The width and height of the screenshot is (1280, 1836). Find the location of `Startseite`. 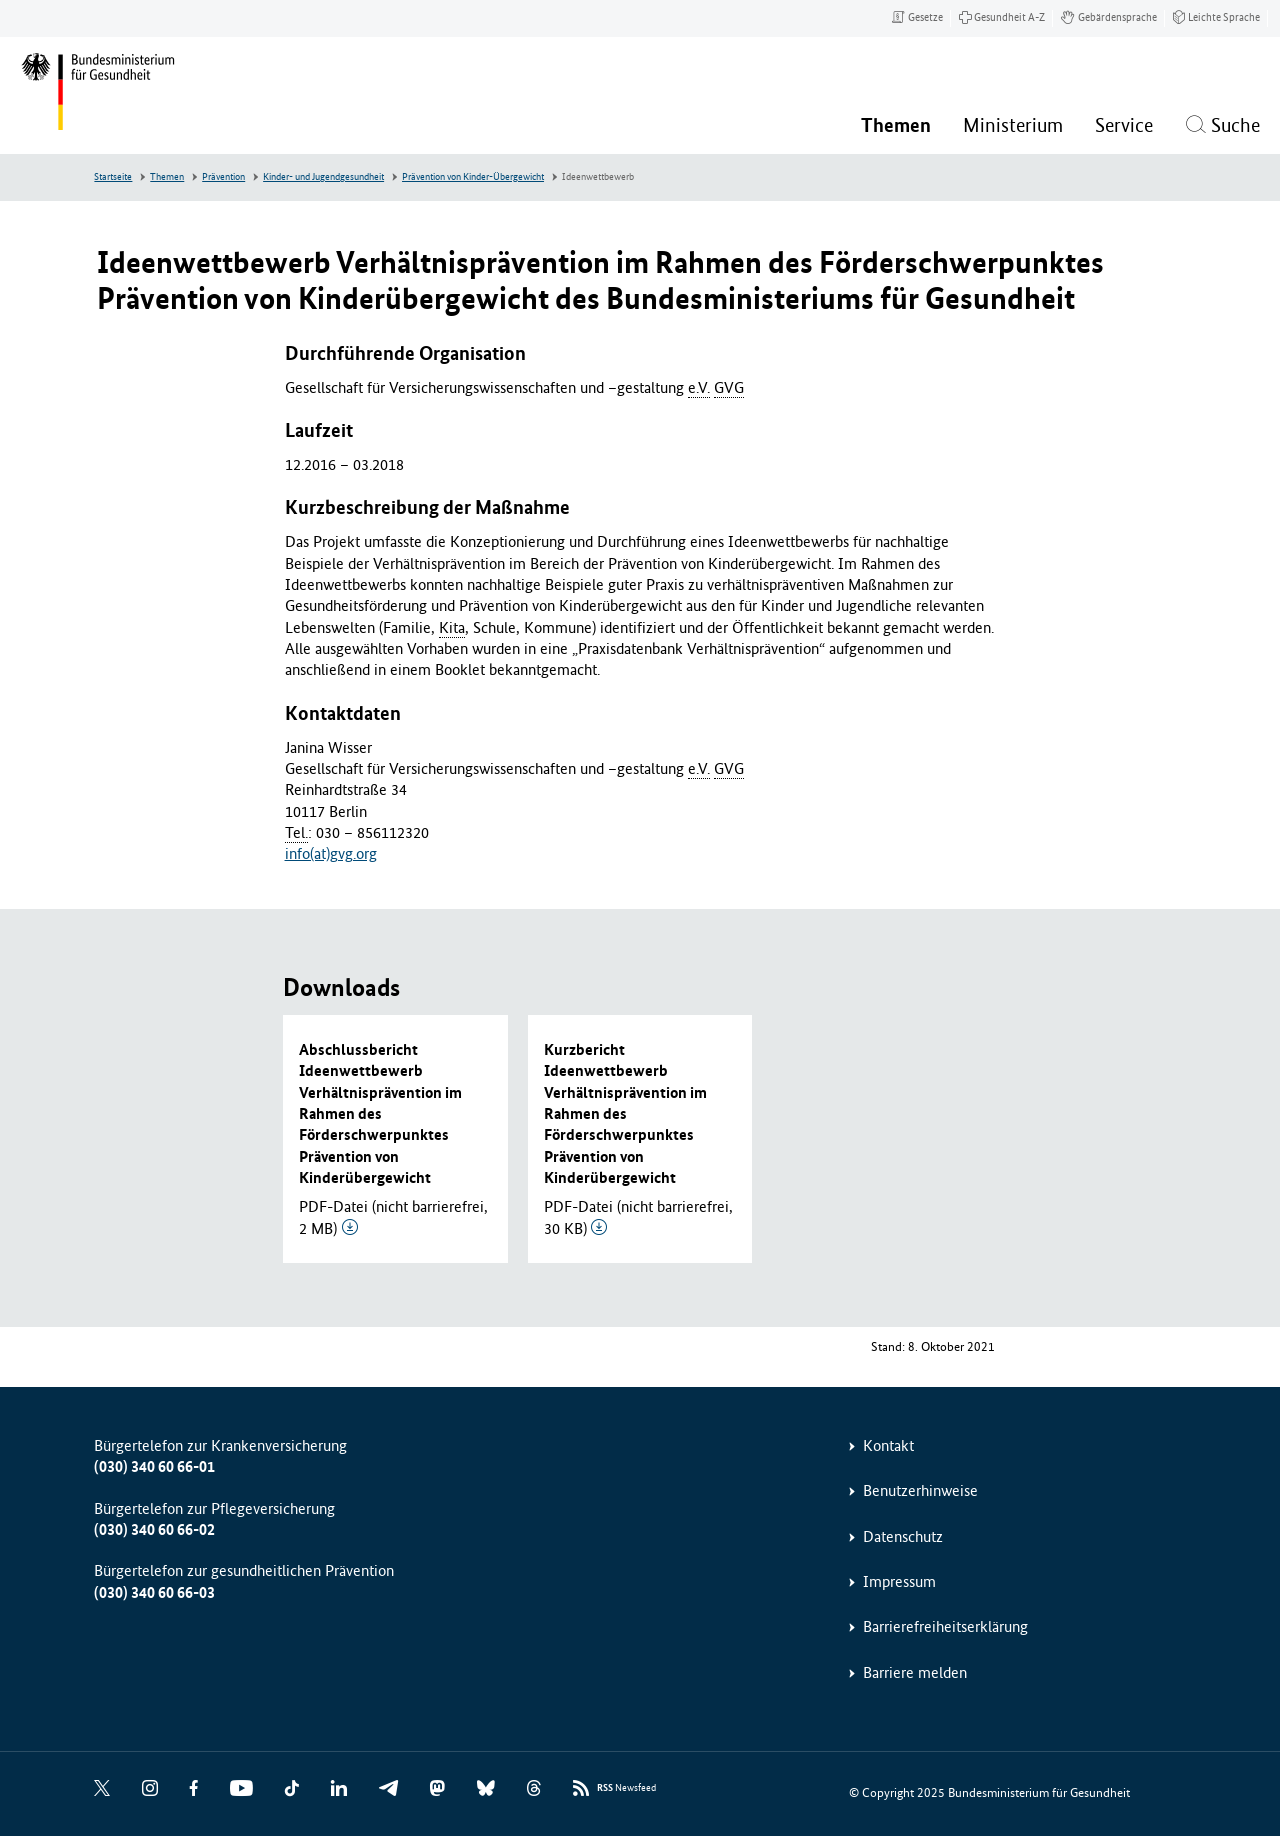

Startseite is located at coordinates (113, 177).